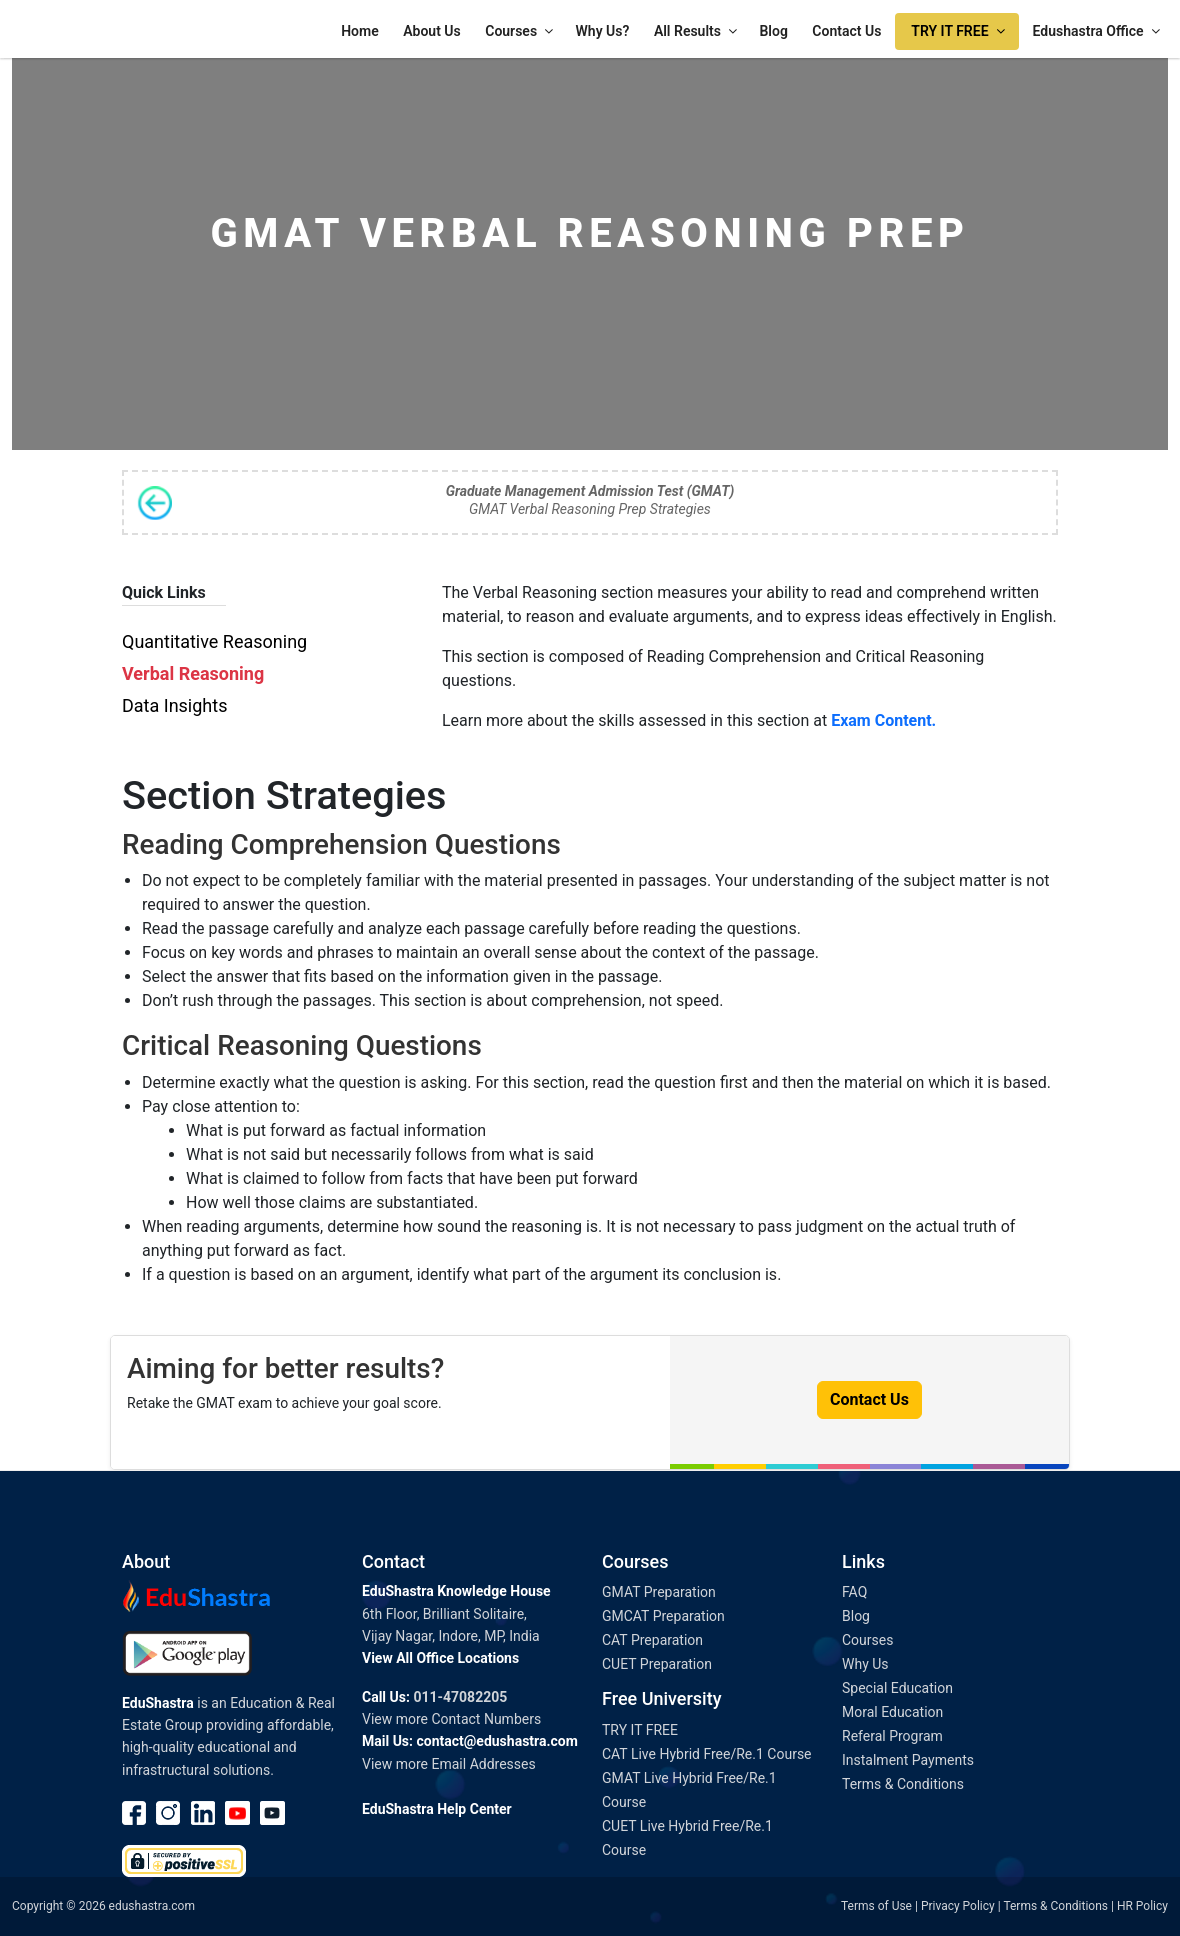 Image resolution: width=1180 pixels, height=1936 pixels. Describe the element at coordinates (1098, 31) in the screenshot. I see `Edushastra Office` at that location.